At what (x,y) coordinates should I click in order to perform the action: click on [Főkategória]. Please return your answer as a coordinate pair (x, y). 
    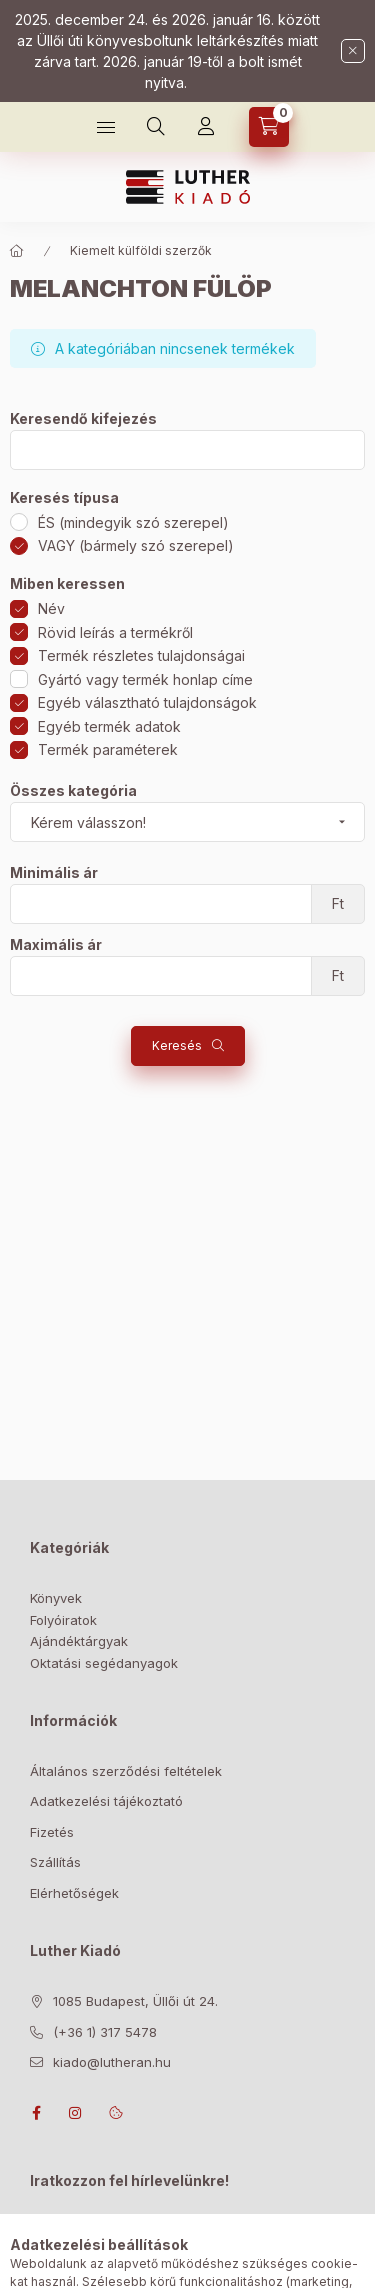
    Looking at the image, I should click on (17, 251).